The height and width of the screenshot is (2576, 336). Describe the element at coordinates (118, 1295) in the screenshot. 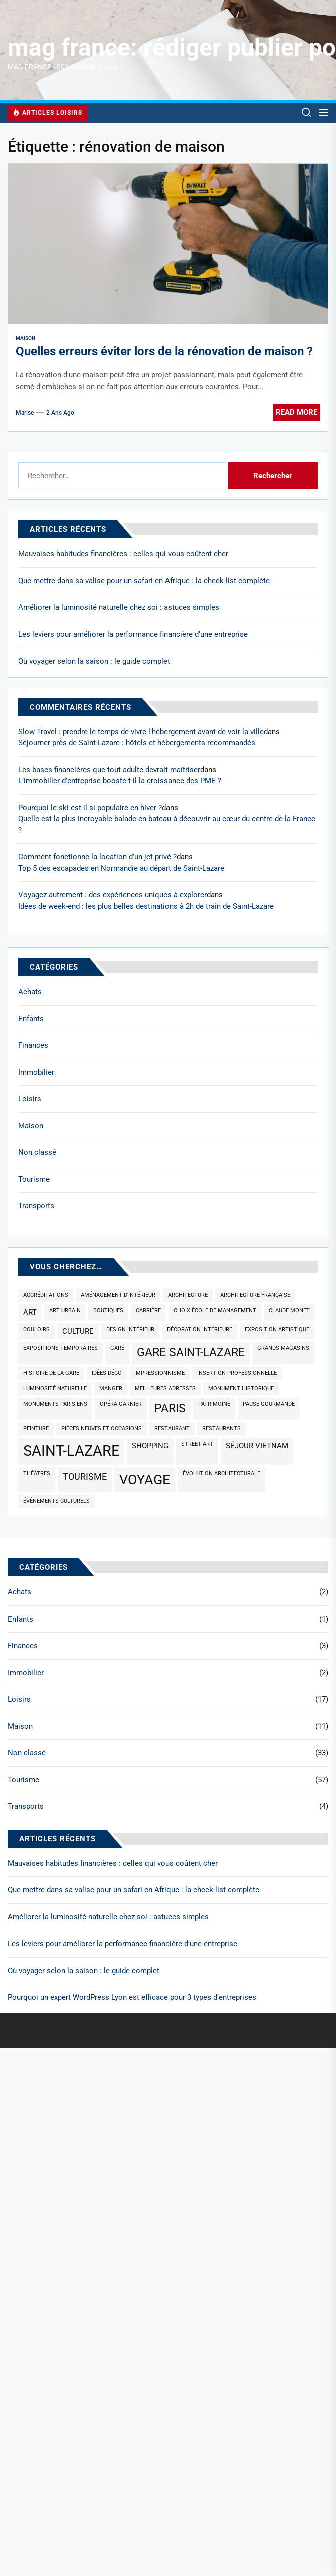

I see `aménagement d'intérieur [aménagement d'intérieur (1 élément)]` at that location.